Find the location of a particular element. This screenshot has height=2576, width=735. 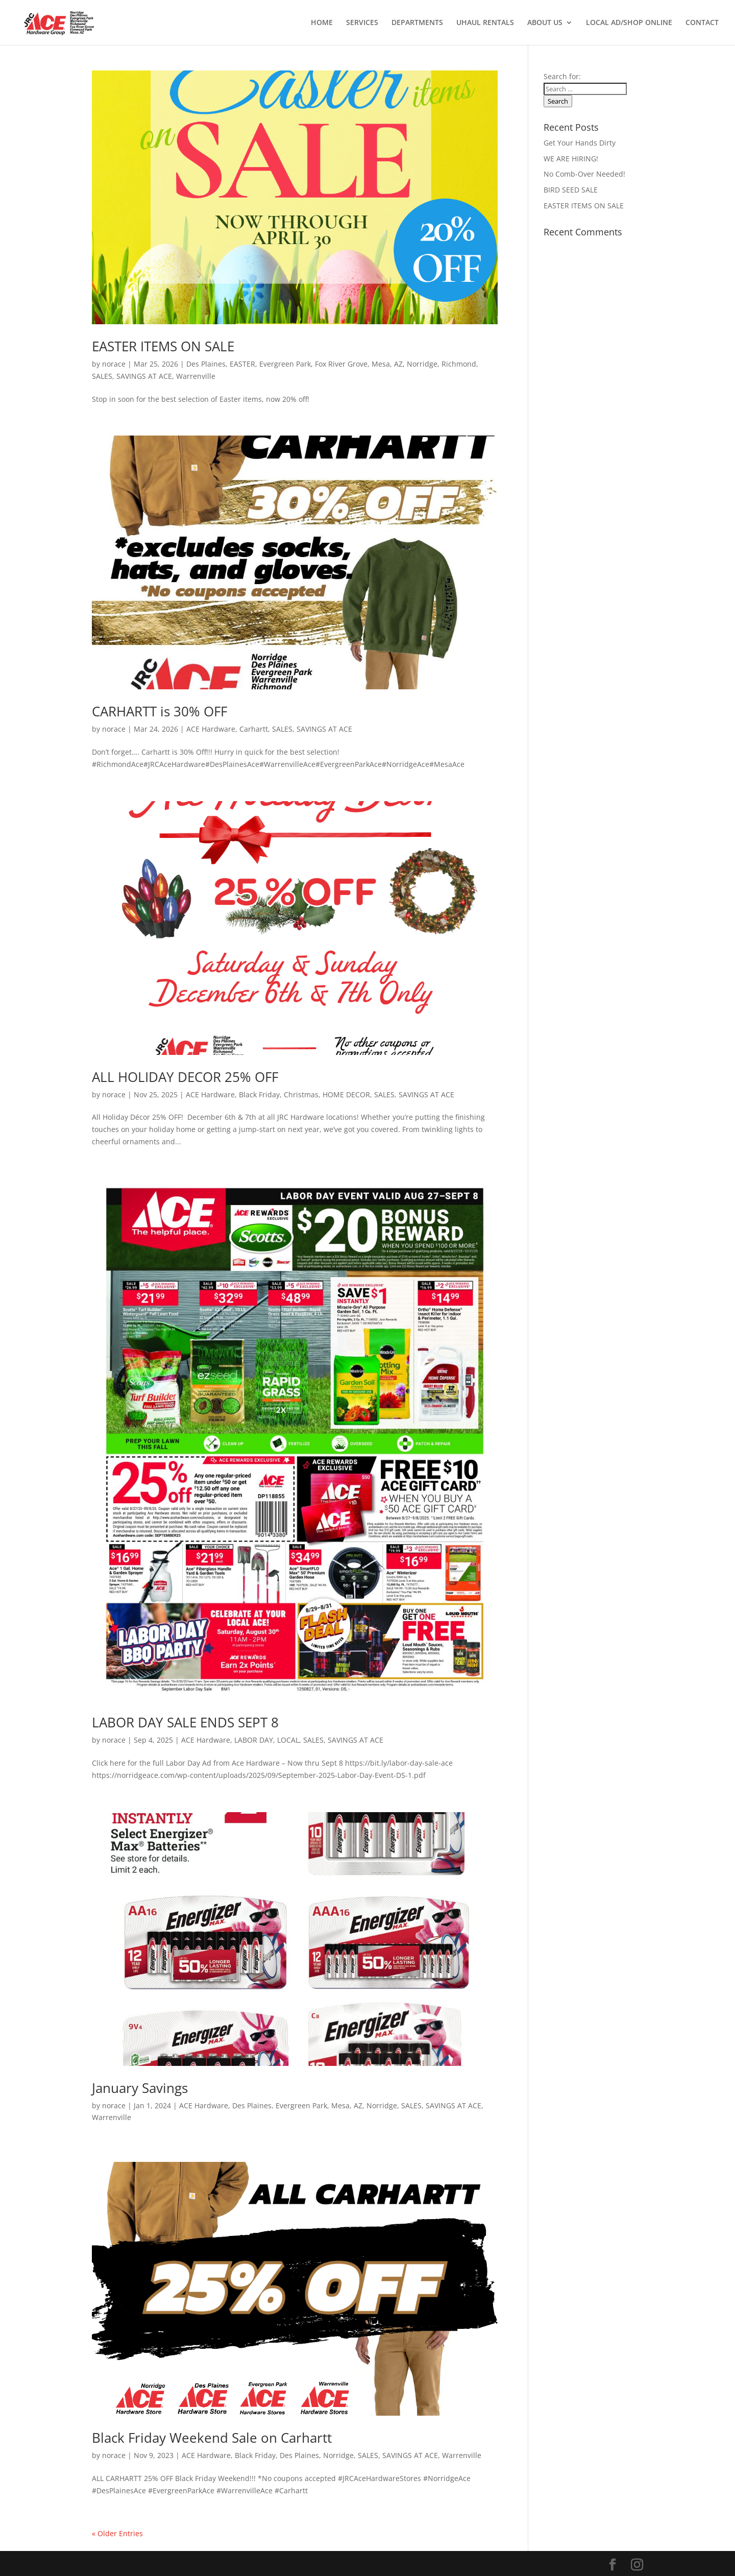

Richmond is located at coordinates (459, 364).